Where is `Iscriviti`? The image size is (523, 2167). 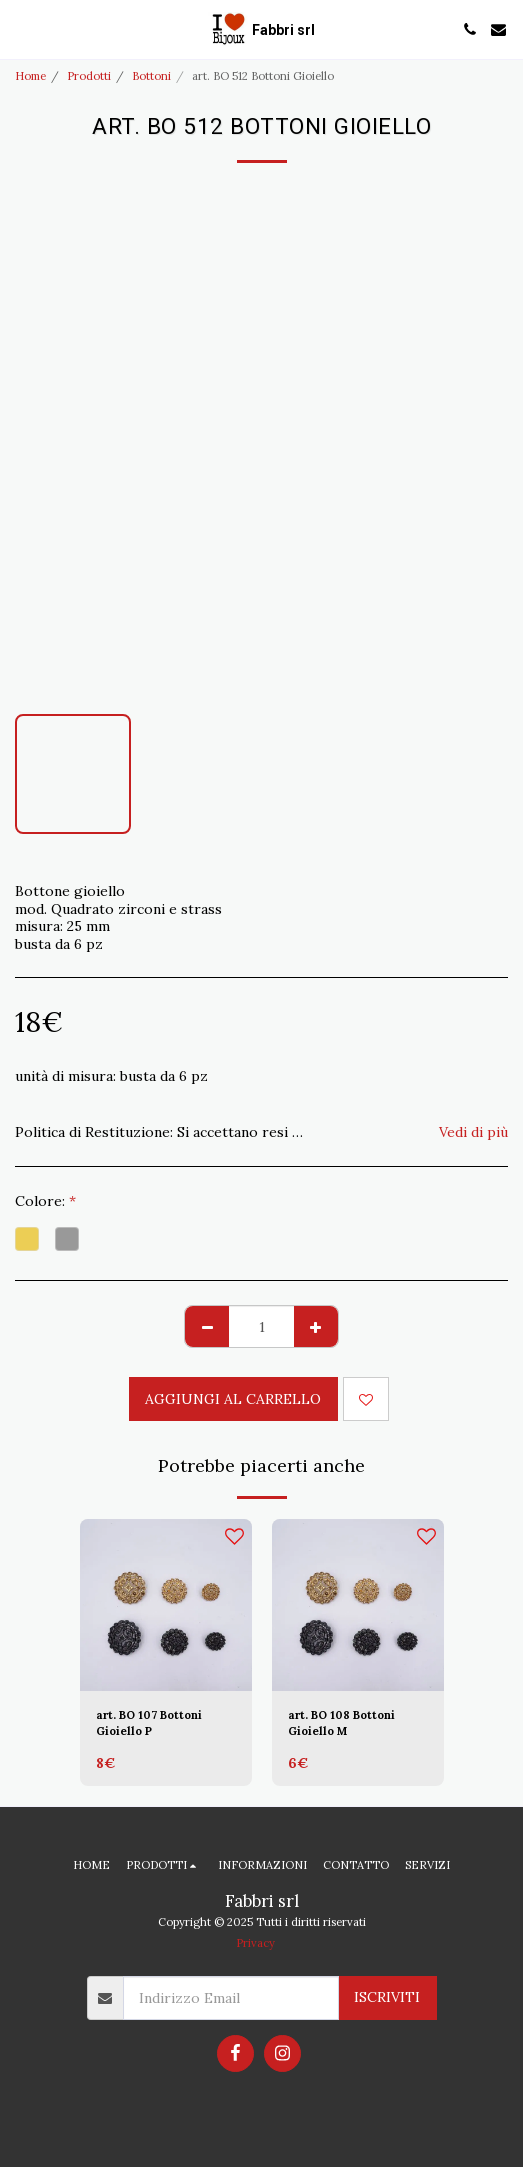 Iscriviti is located at coordinates (387, 1997).